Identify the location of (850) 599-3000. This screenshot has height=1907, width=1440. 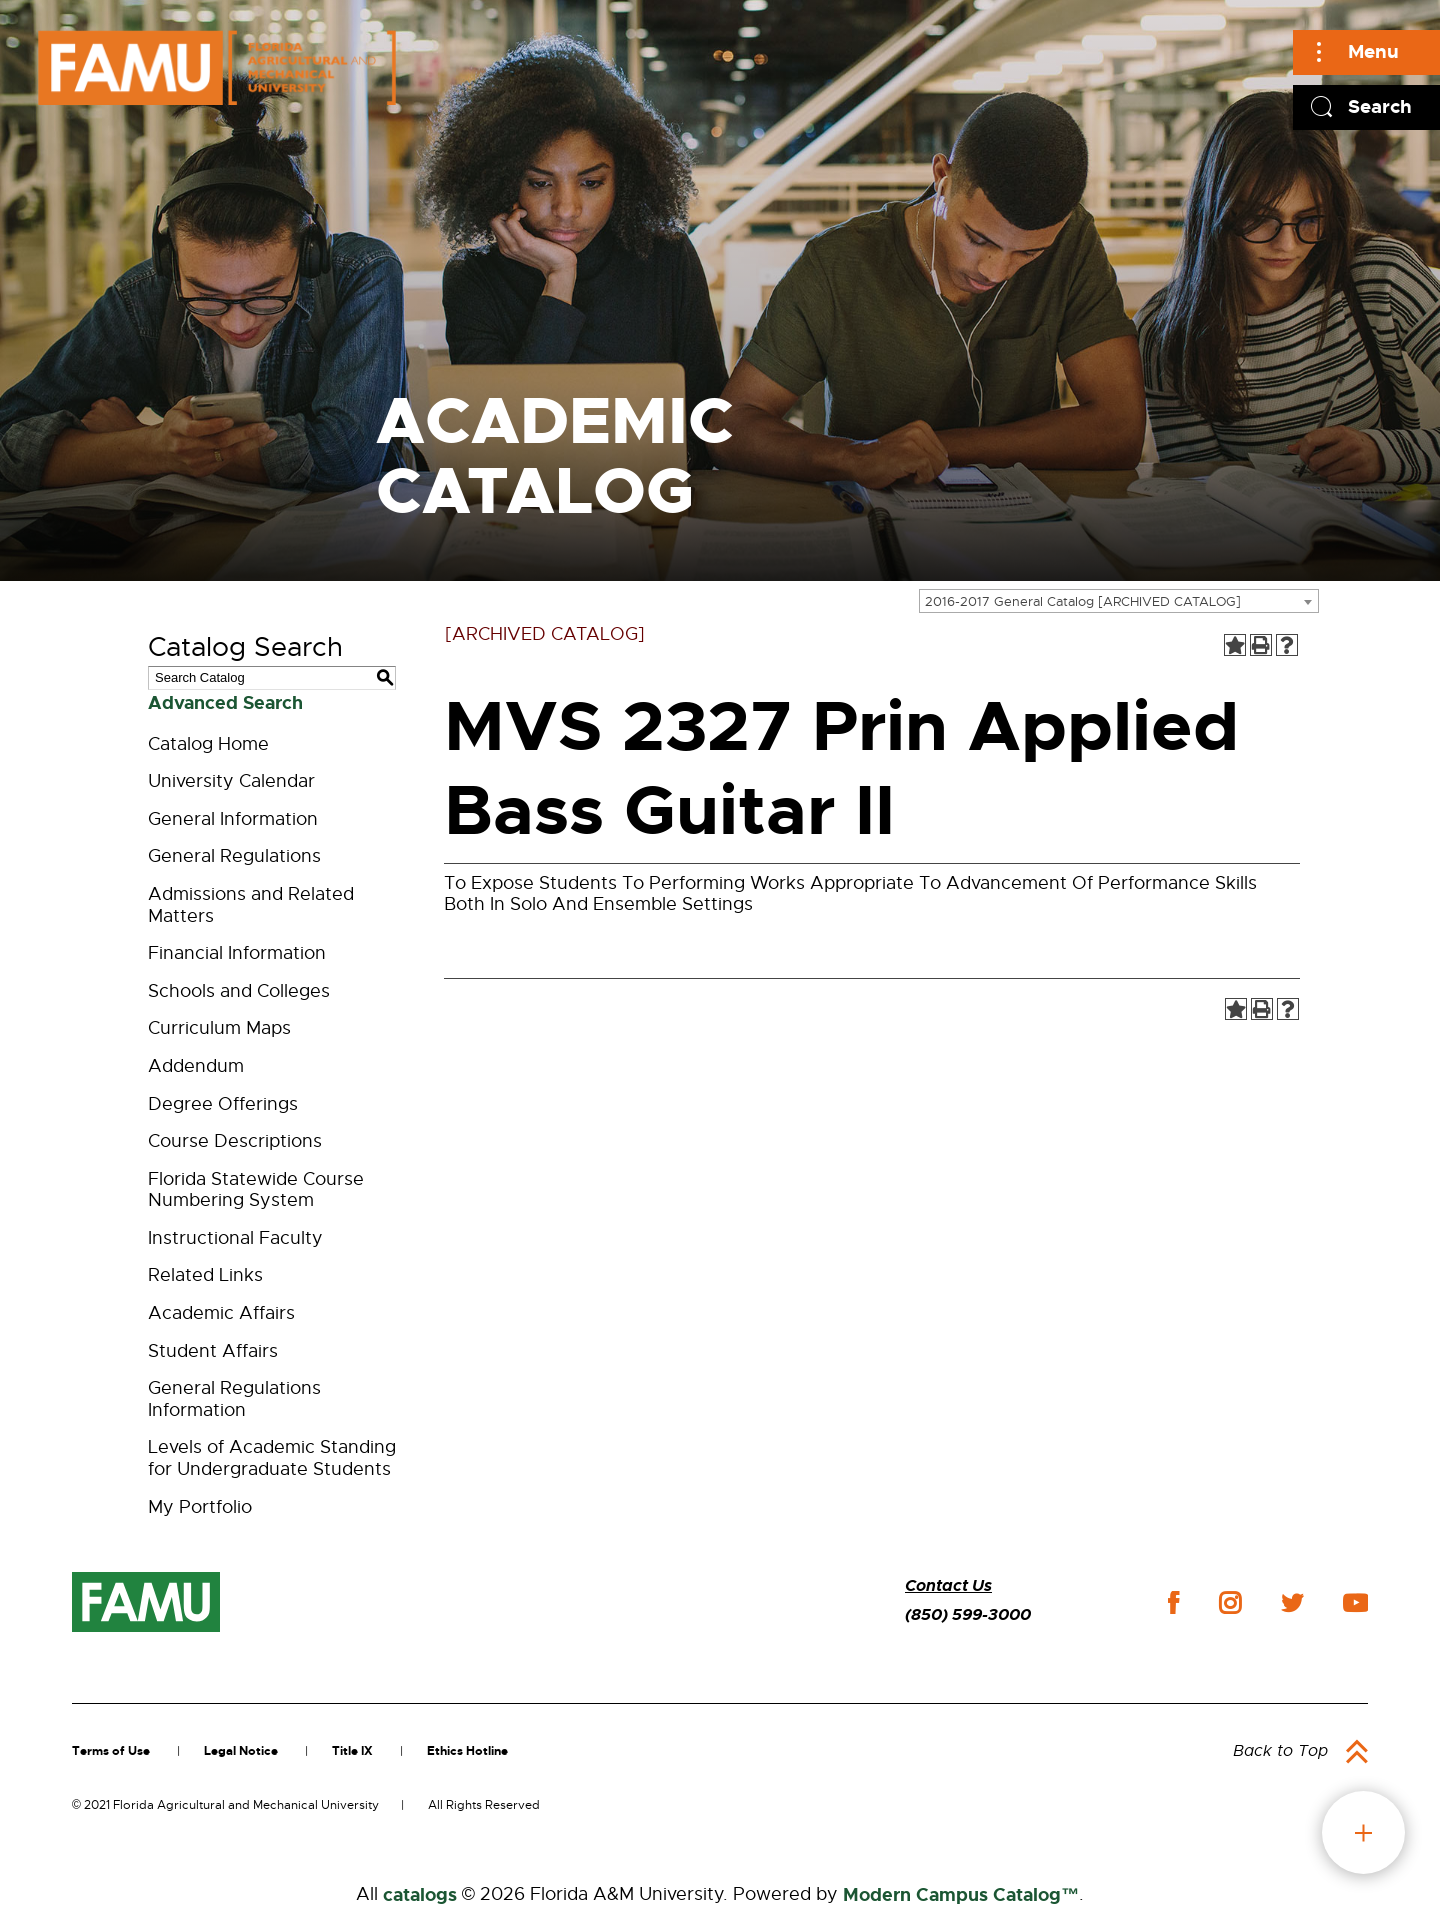
(968, 1614).